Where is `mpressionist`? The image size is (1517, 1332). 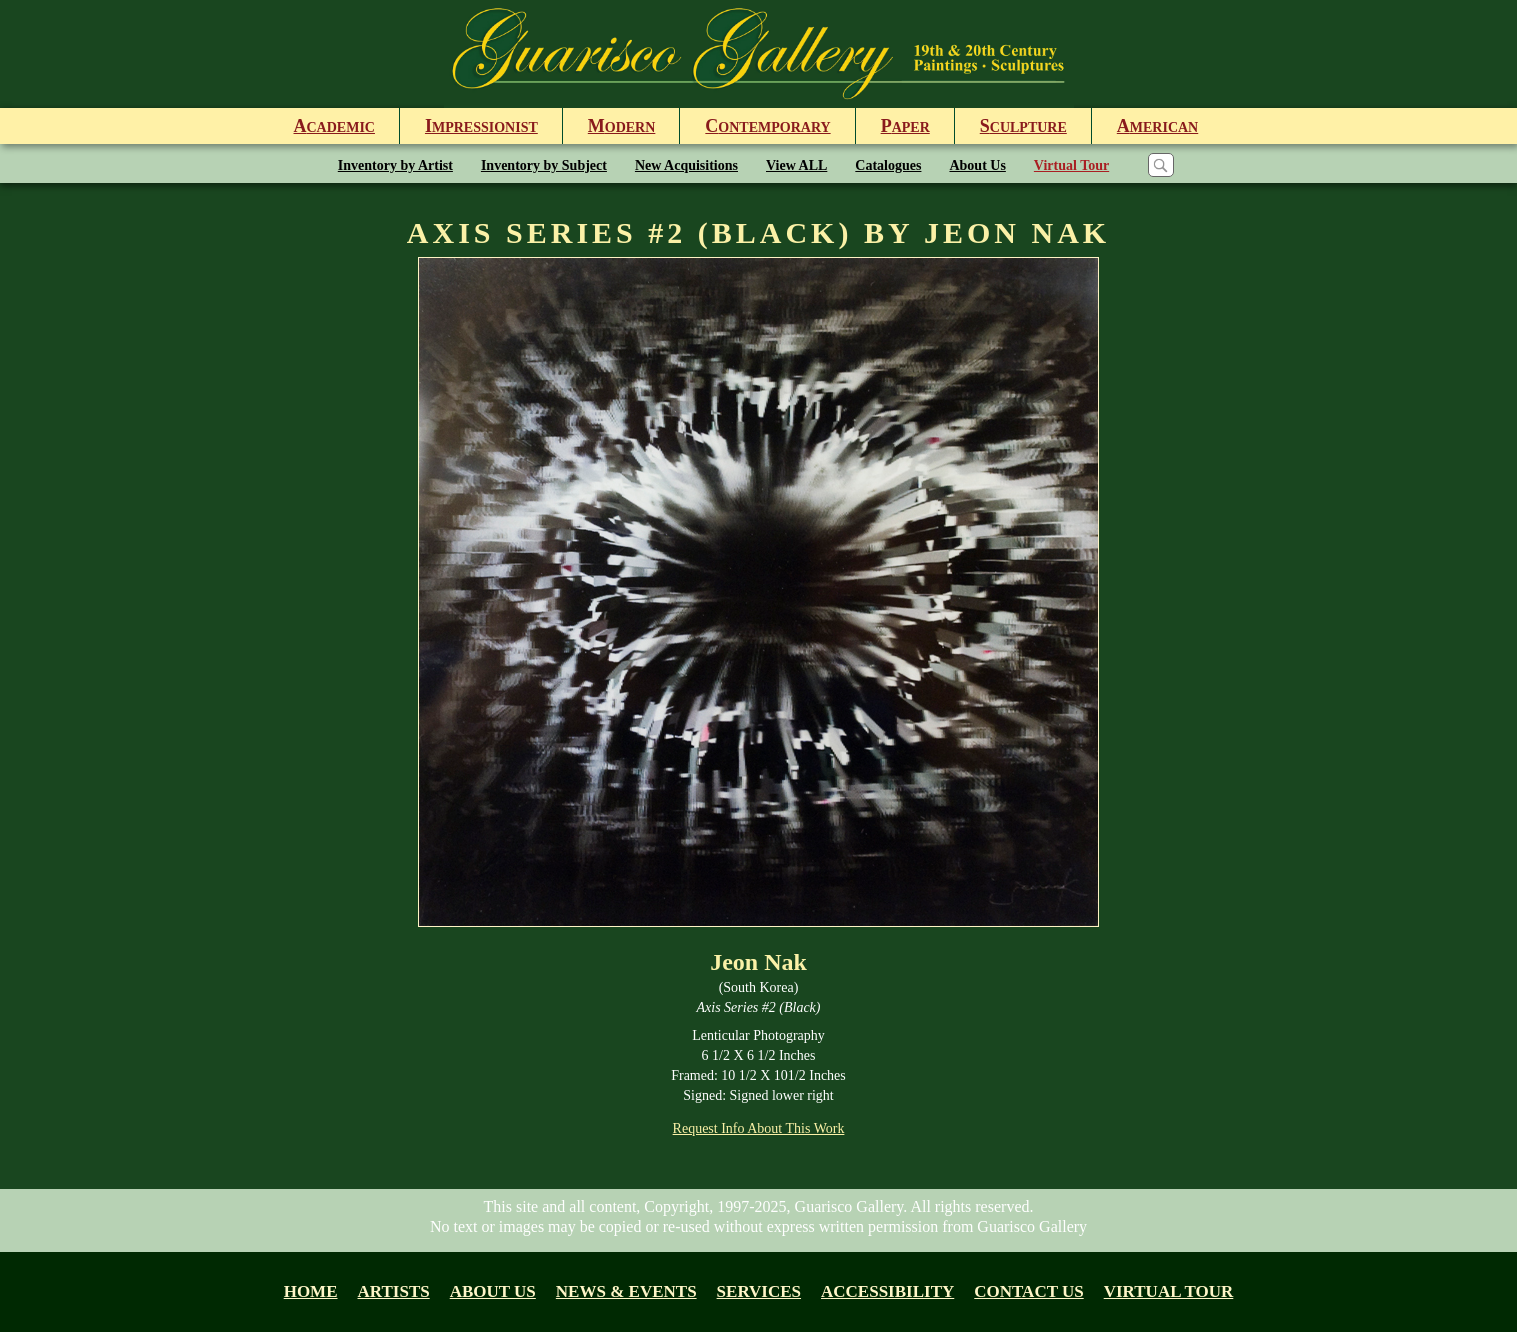
mpressionist is located at coordinates (481, 126).